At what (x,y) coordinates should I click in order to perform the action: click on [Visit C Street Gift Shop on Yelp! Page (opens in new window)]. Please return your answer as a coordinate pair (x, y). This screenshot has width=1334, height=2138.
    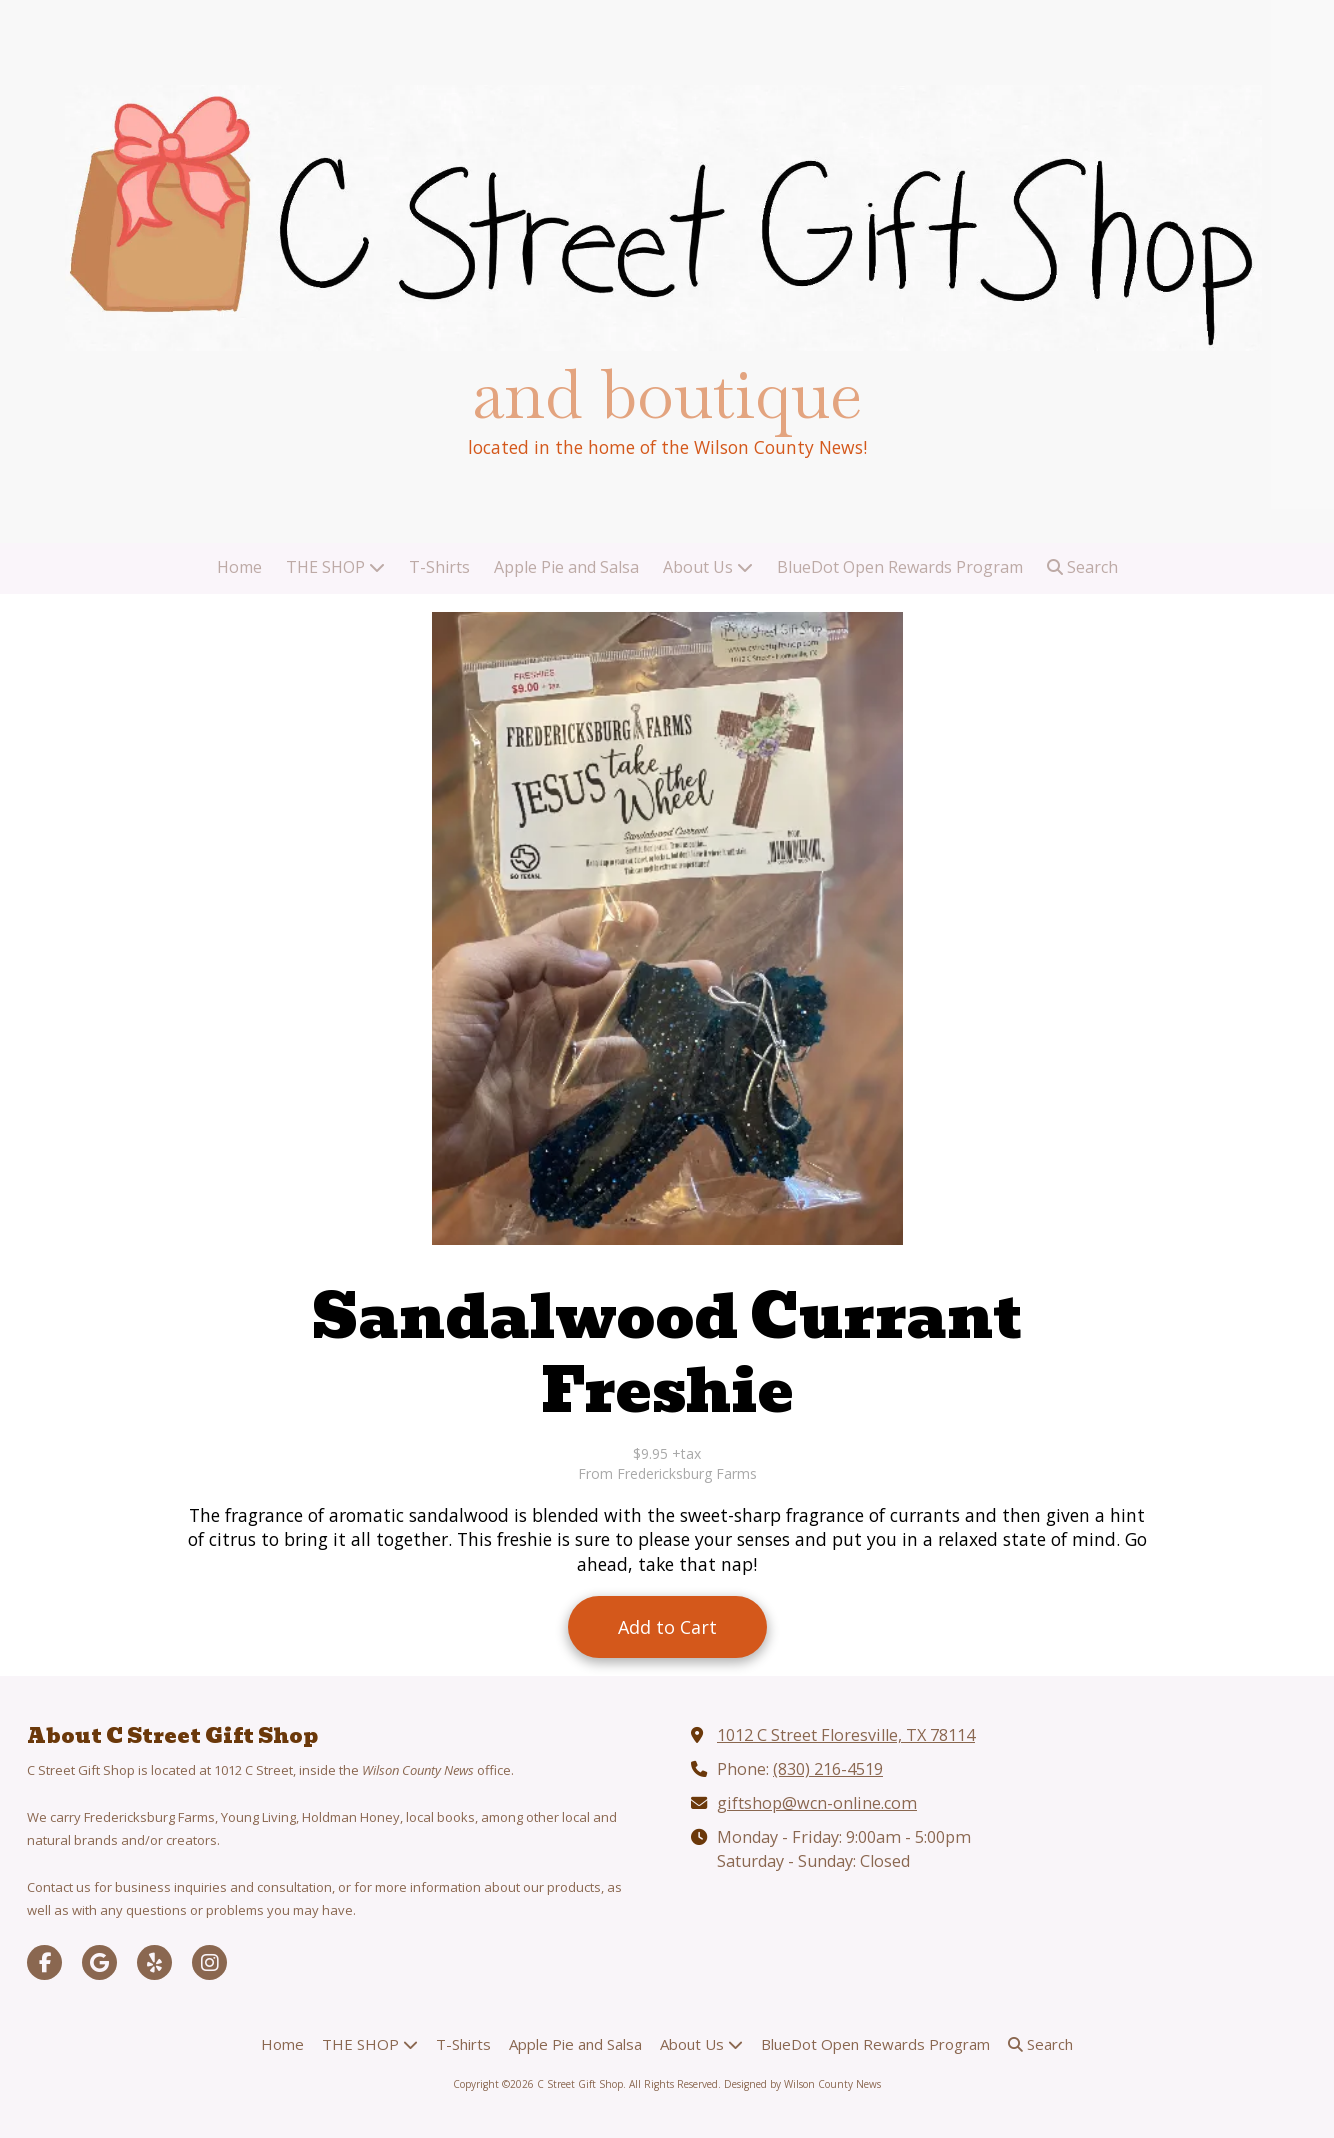
    Looking at the image, I should click on (154, 1962).